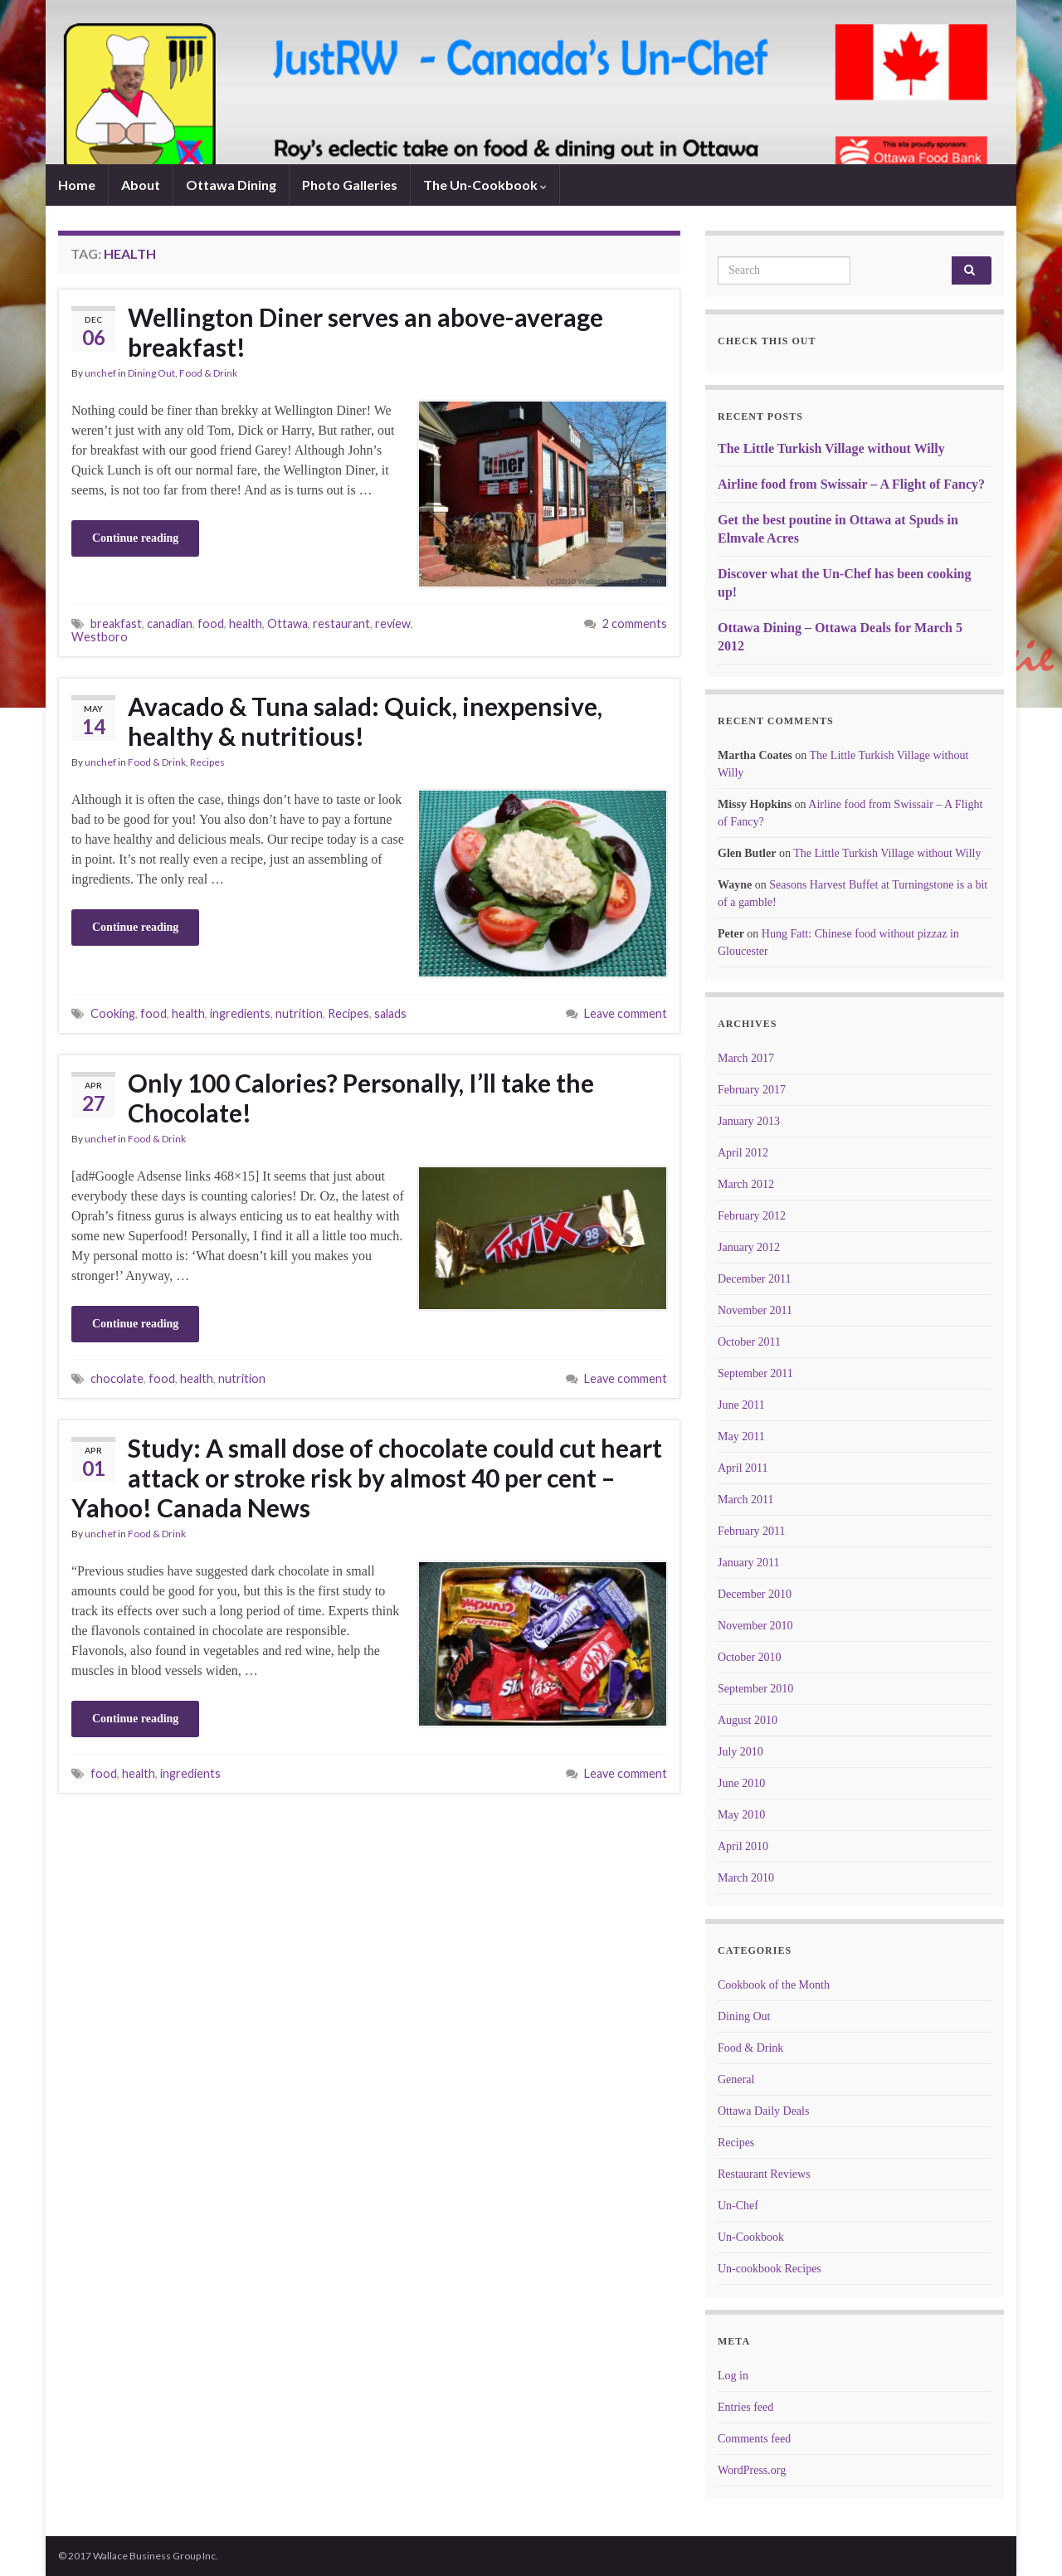 Image resolution: width=1062 pixels, height=2576 pixels. What do you see at coordinates (365, 721) in the screenshot?
I see `Avacado & Tuna salad: Quick, inexpensive, healthy & nutritious!` at bounding box center [365, 721].